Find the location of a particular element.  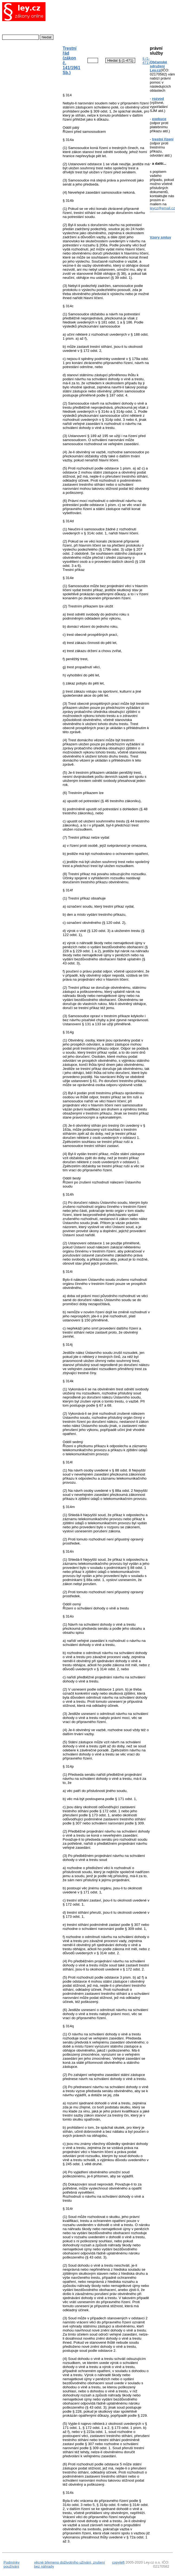

Vzory smluv is located at coordinates (160, 237).